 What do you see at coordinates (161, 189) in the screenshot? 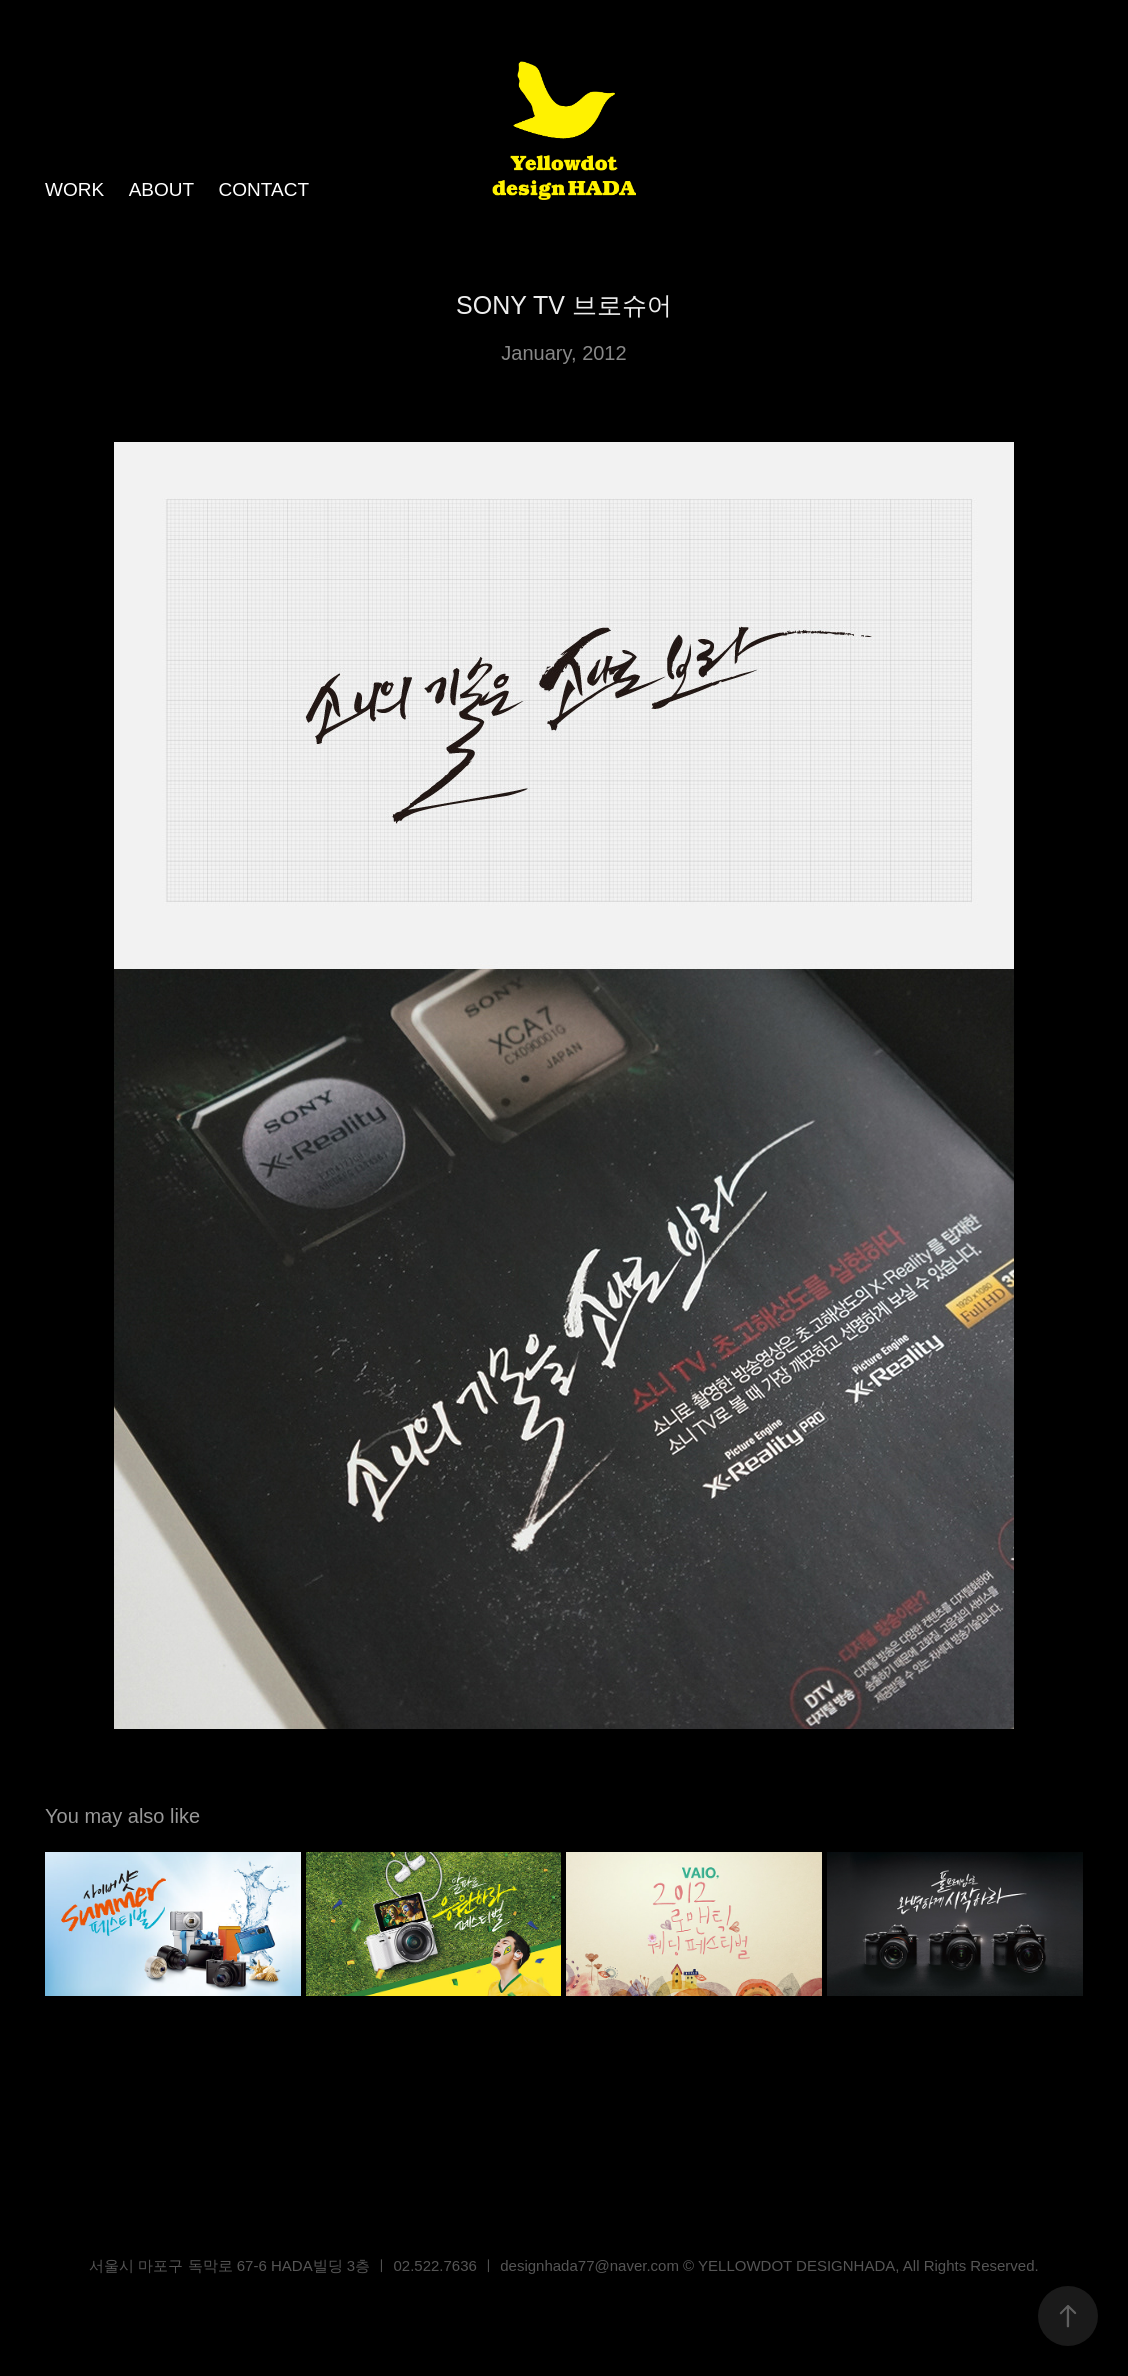
I see `ABOUT` at bounding box center [161, 189].